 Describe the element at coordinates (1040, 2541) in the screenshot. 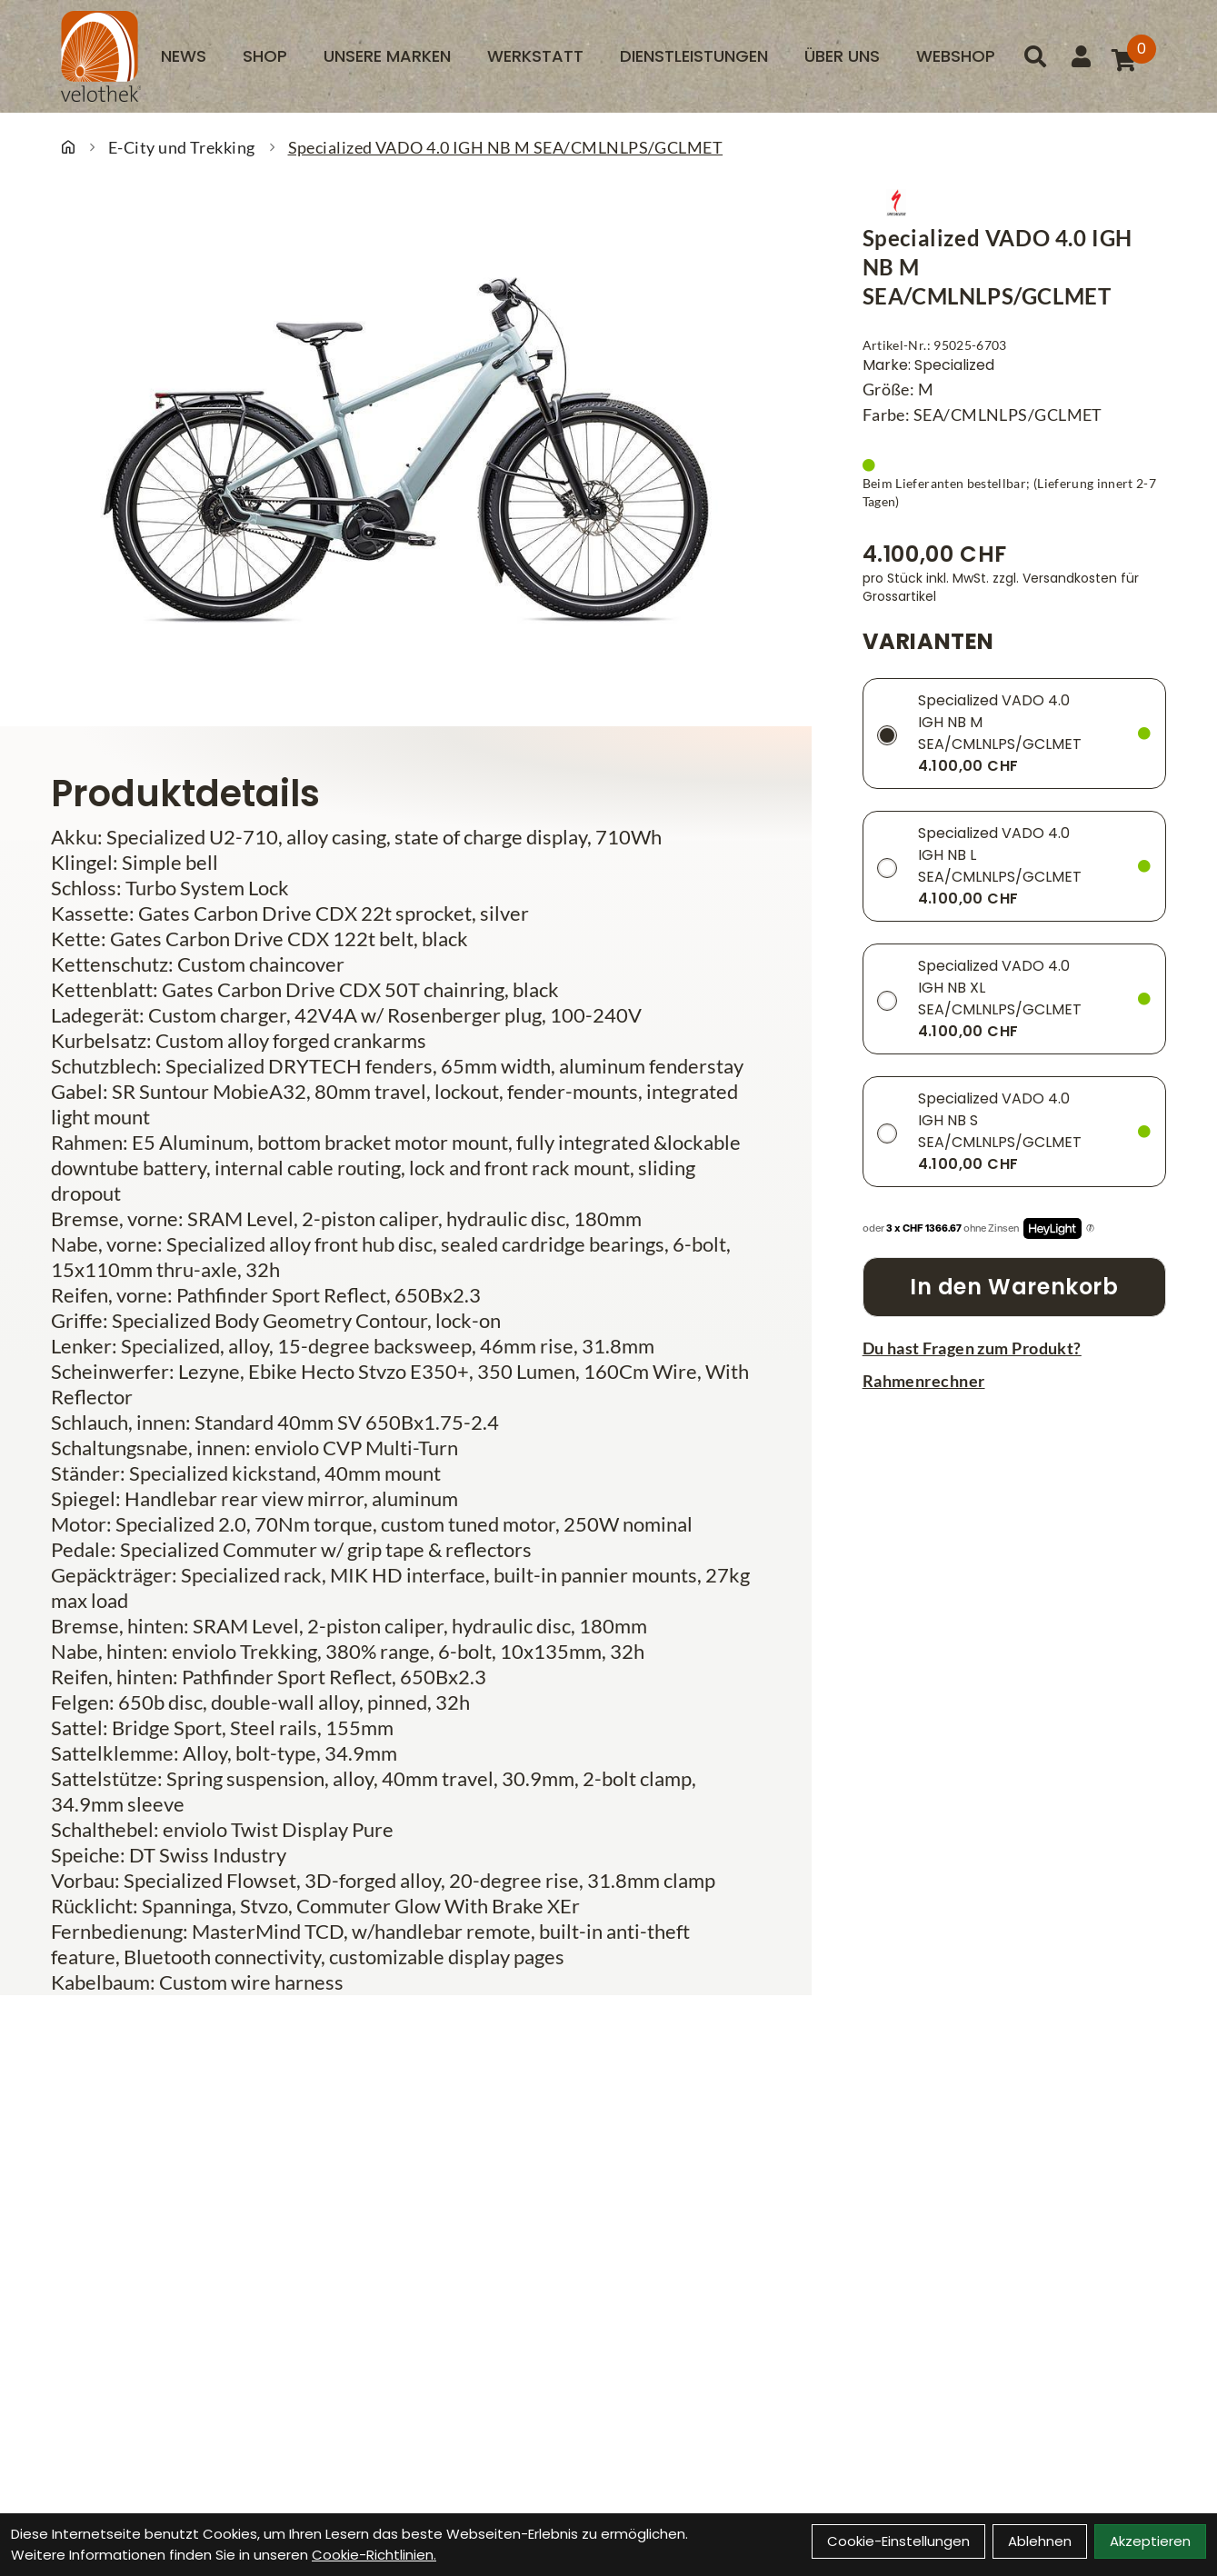

I see `Ablehnen` at that location.